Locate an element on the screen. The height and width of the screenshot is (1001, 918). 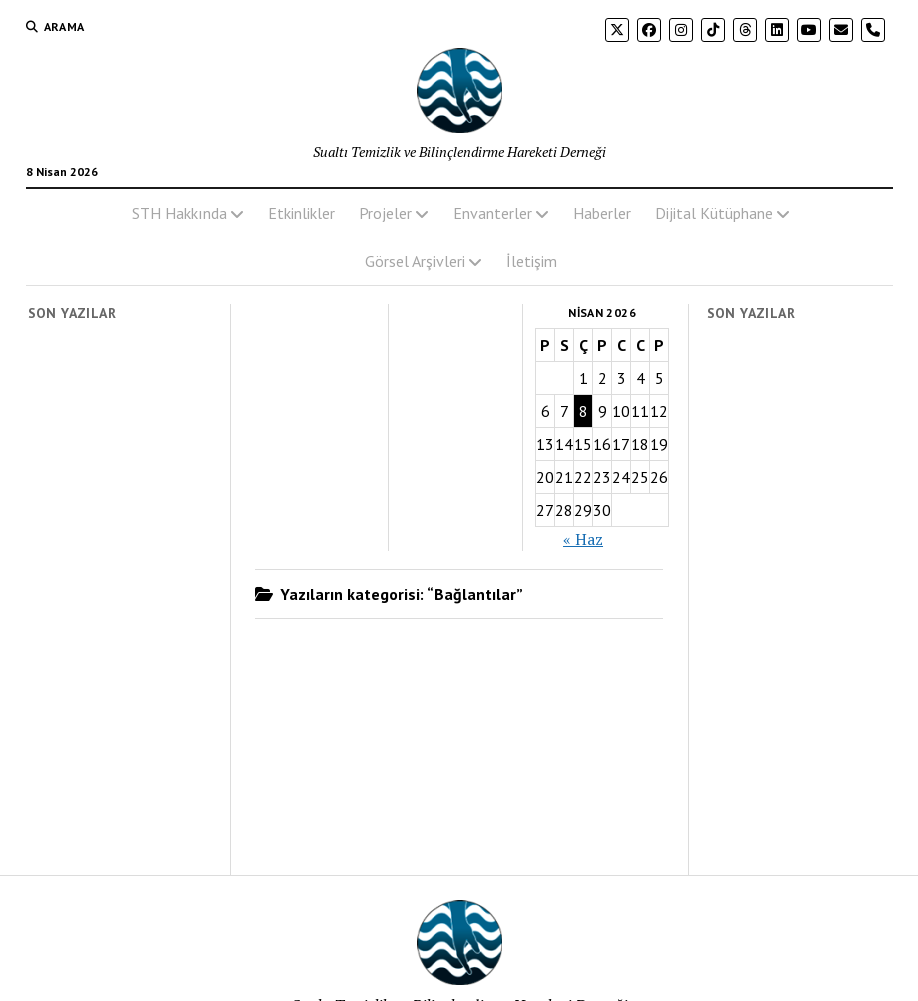
Etkinlikler is located at coordinates (301, 213).